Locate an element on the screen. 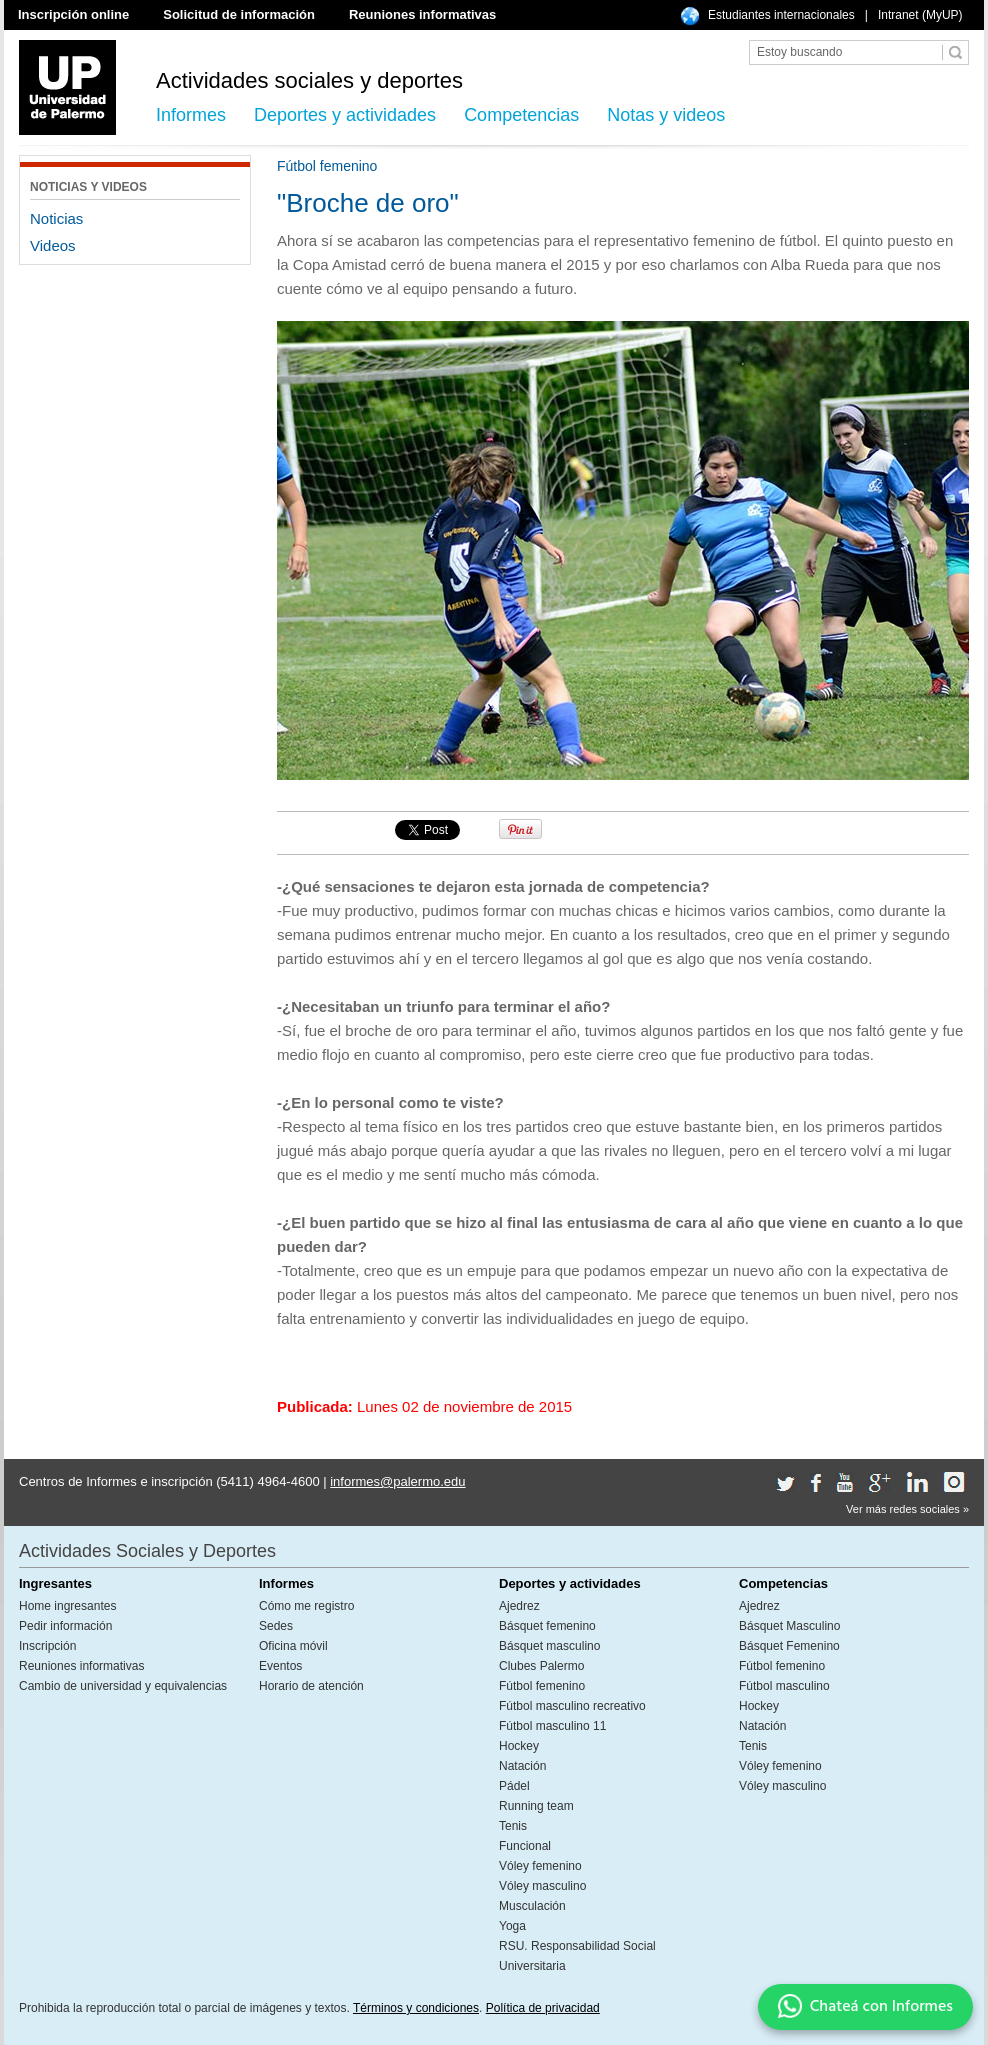 The image size is (988, 2045). Fútbol masculino recreativo is located at coordinates (572, 1706).